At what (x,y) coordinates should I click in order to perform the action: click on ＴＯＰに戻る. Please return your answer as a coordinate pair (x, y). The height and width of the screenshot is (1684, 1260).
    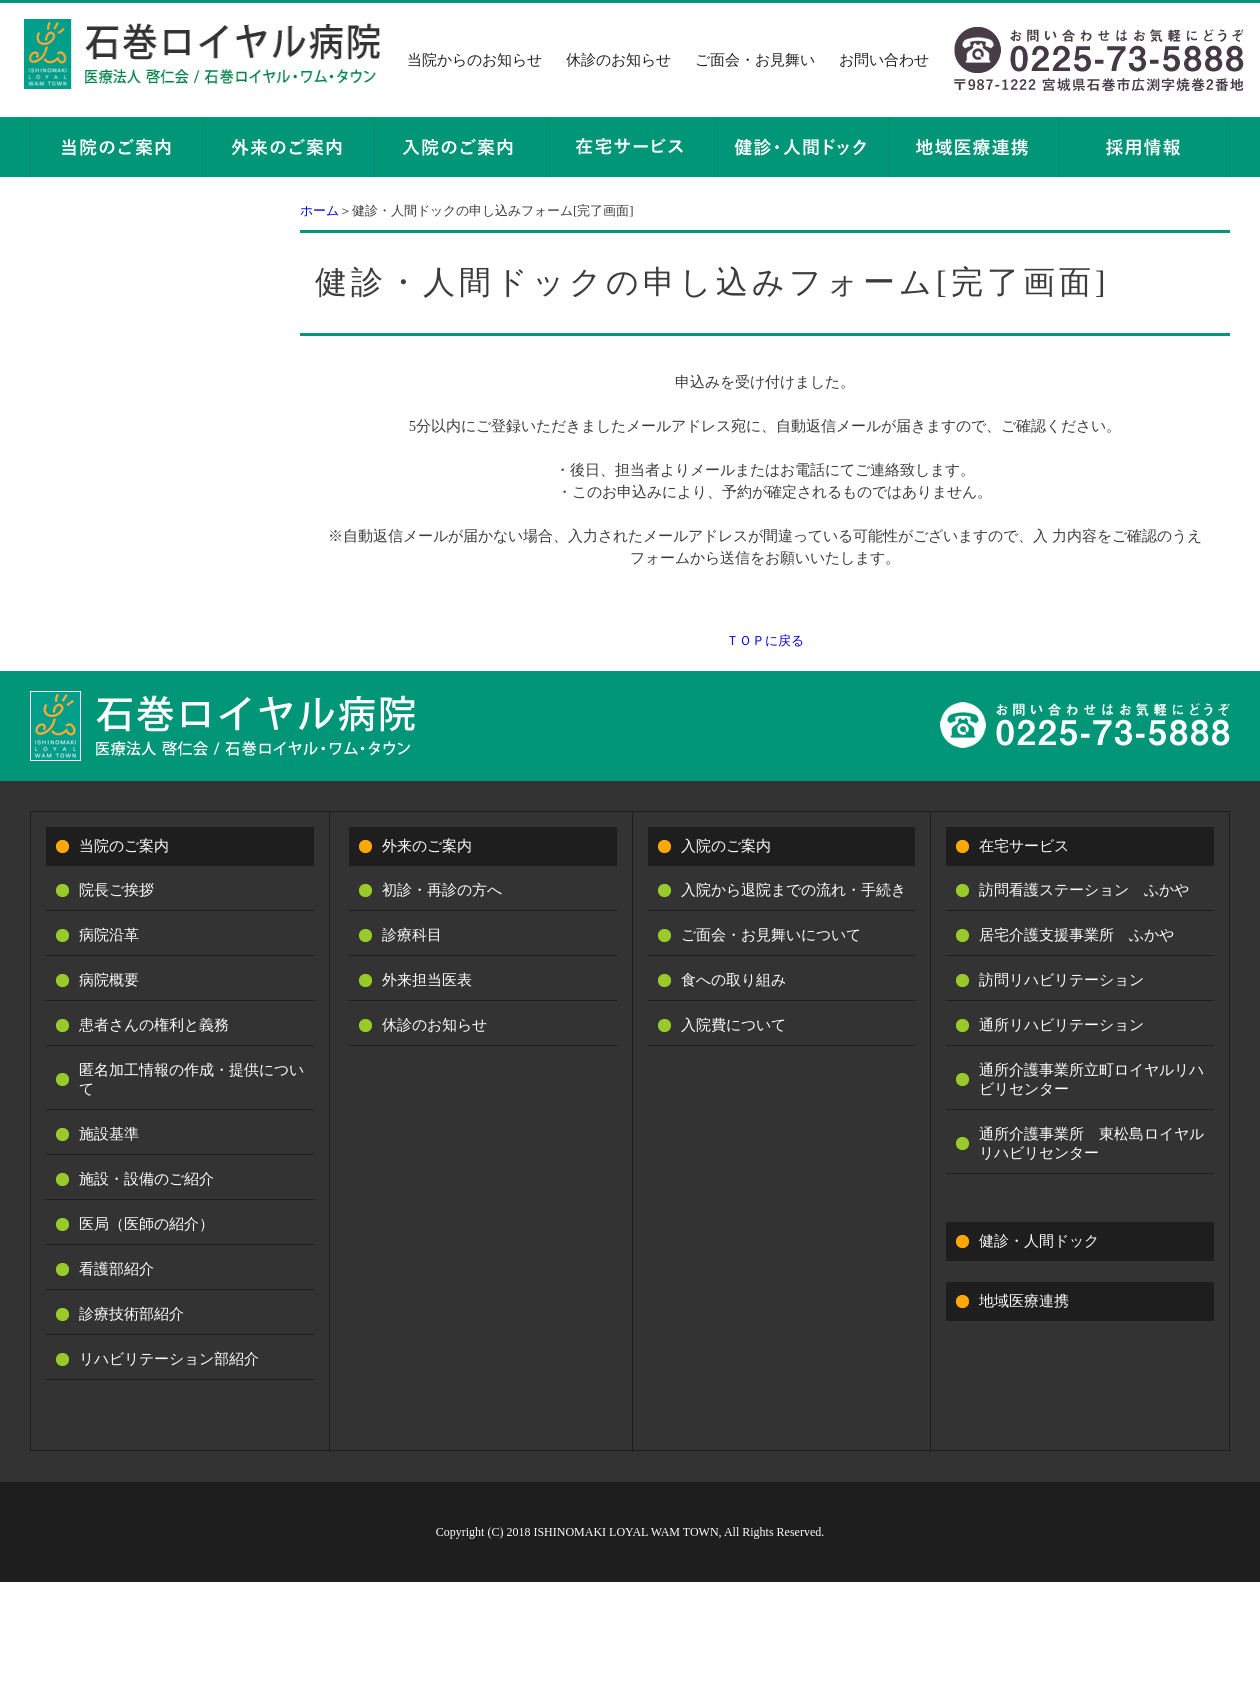
    Looking at the image, I should click on (765, 640).